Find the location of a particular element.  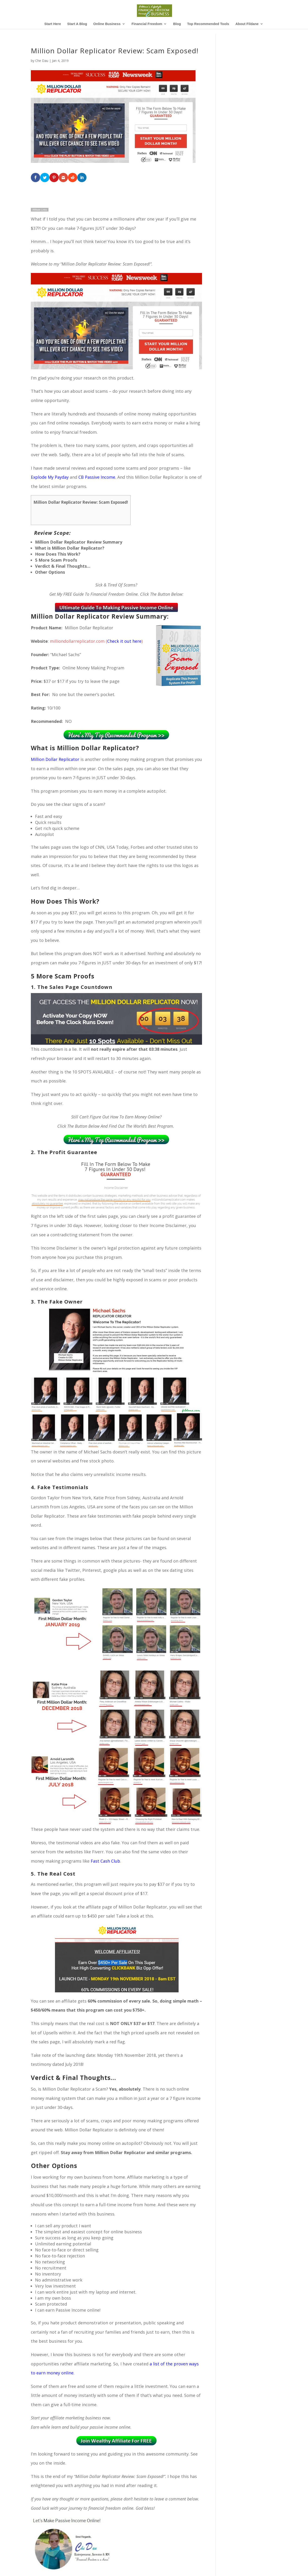

milliondollarreplicator.com () is located at coordinates (96, 641).